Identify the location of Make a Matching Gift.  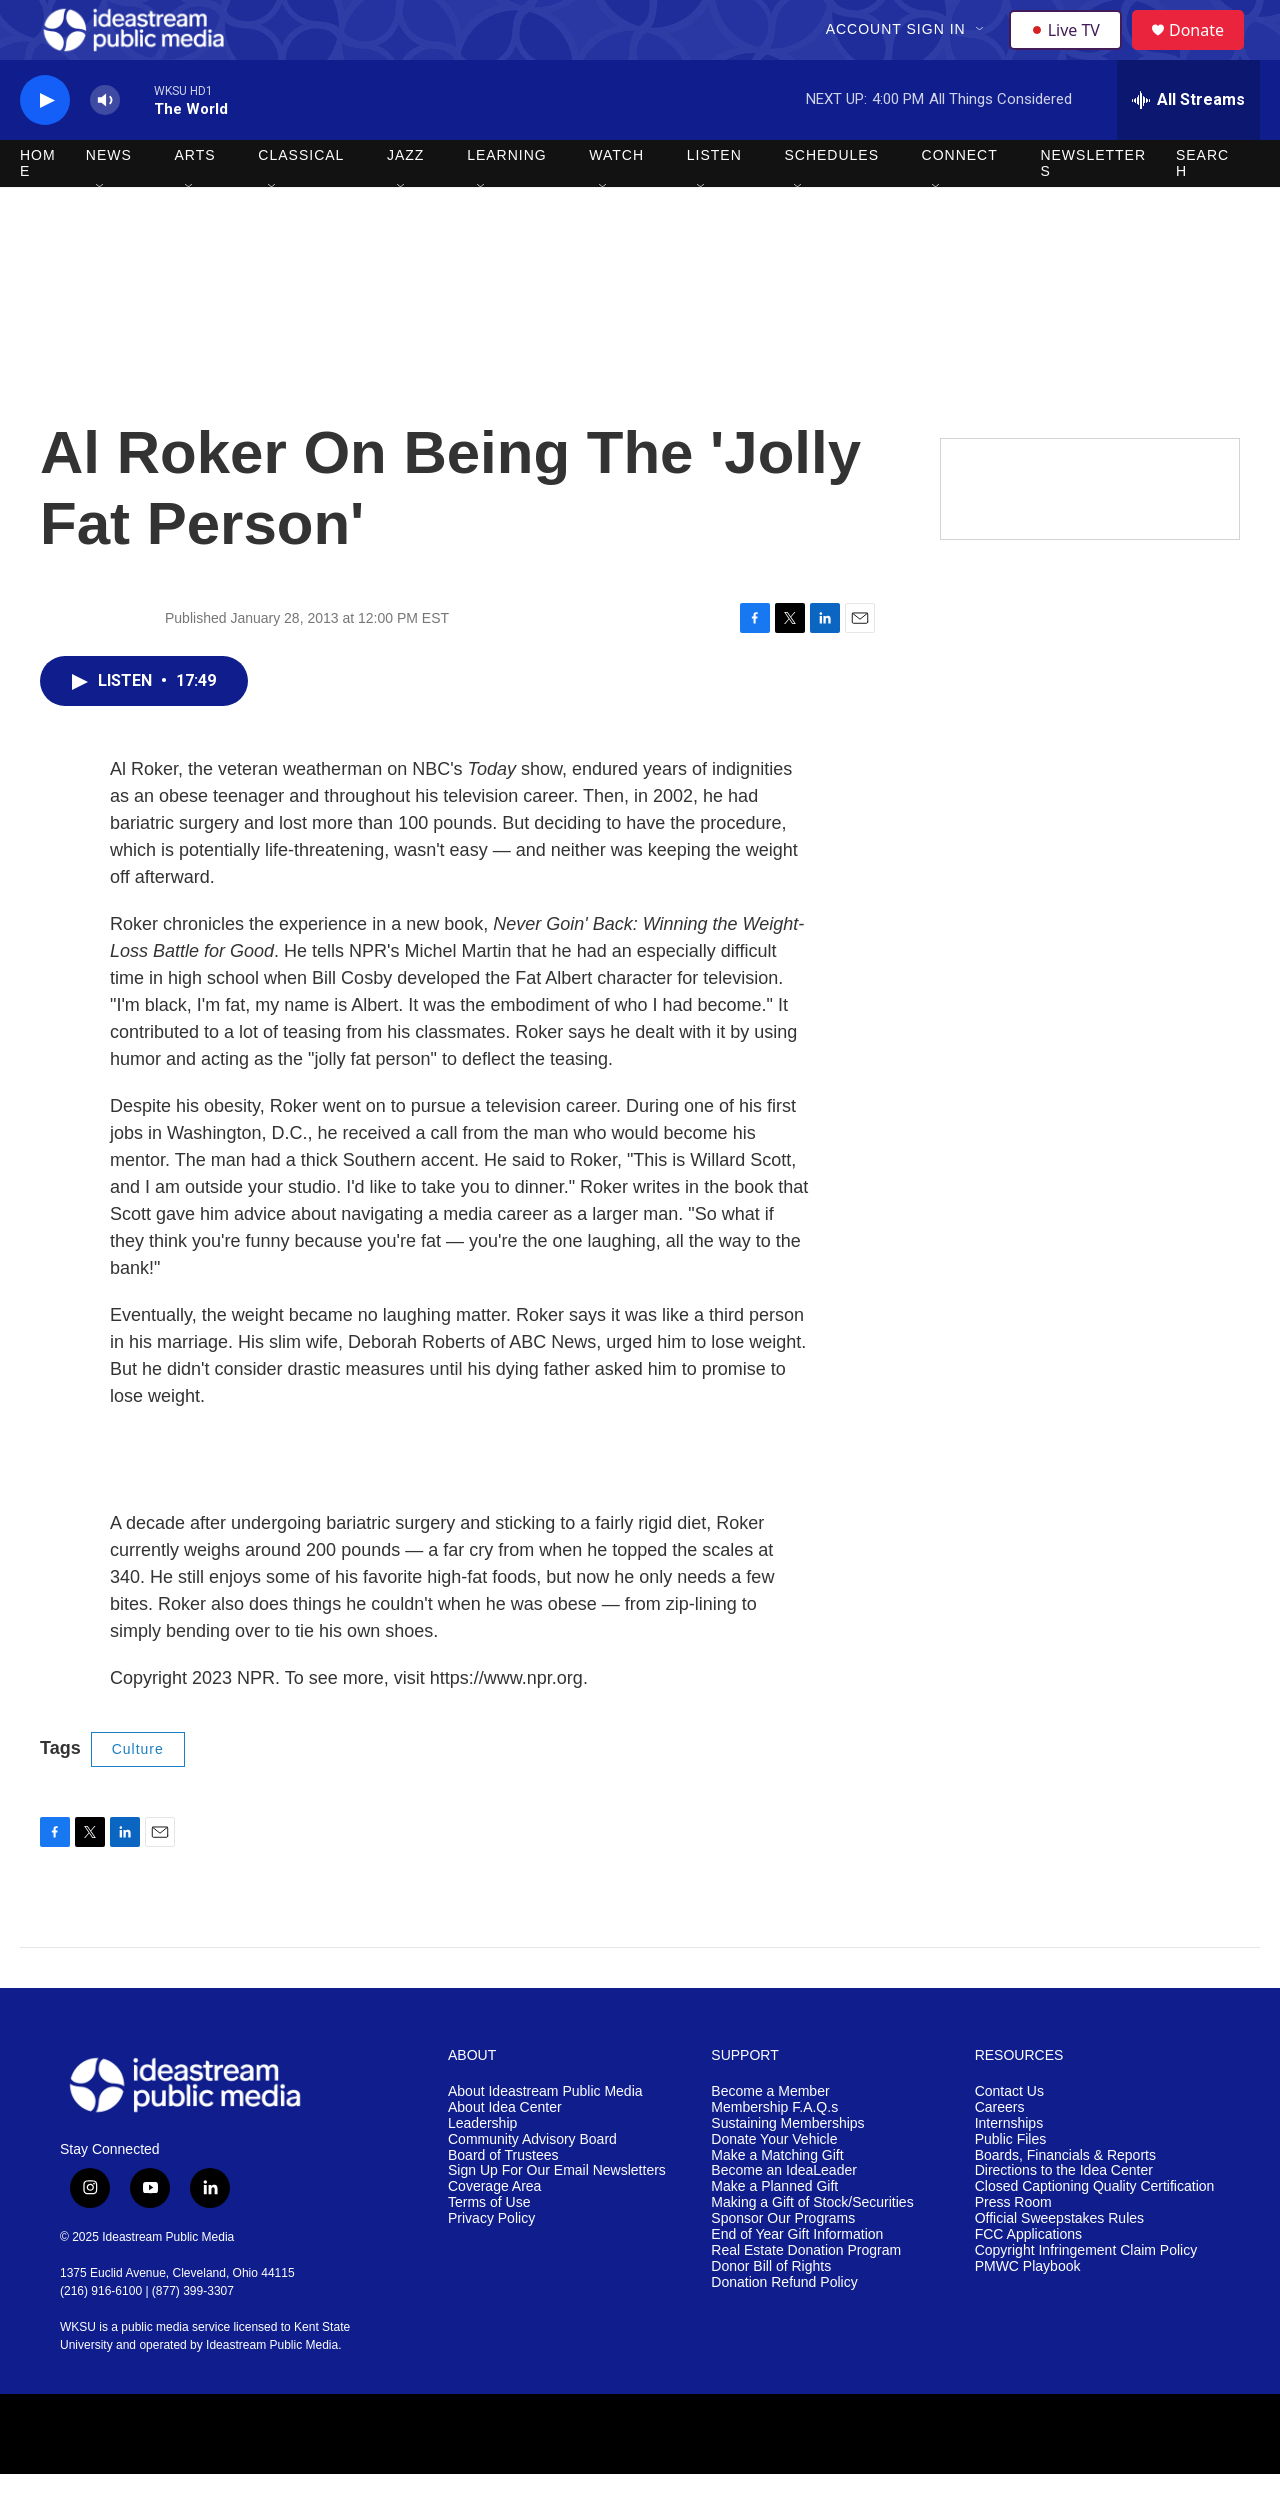
(777, 2200).